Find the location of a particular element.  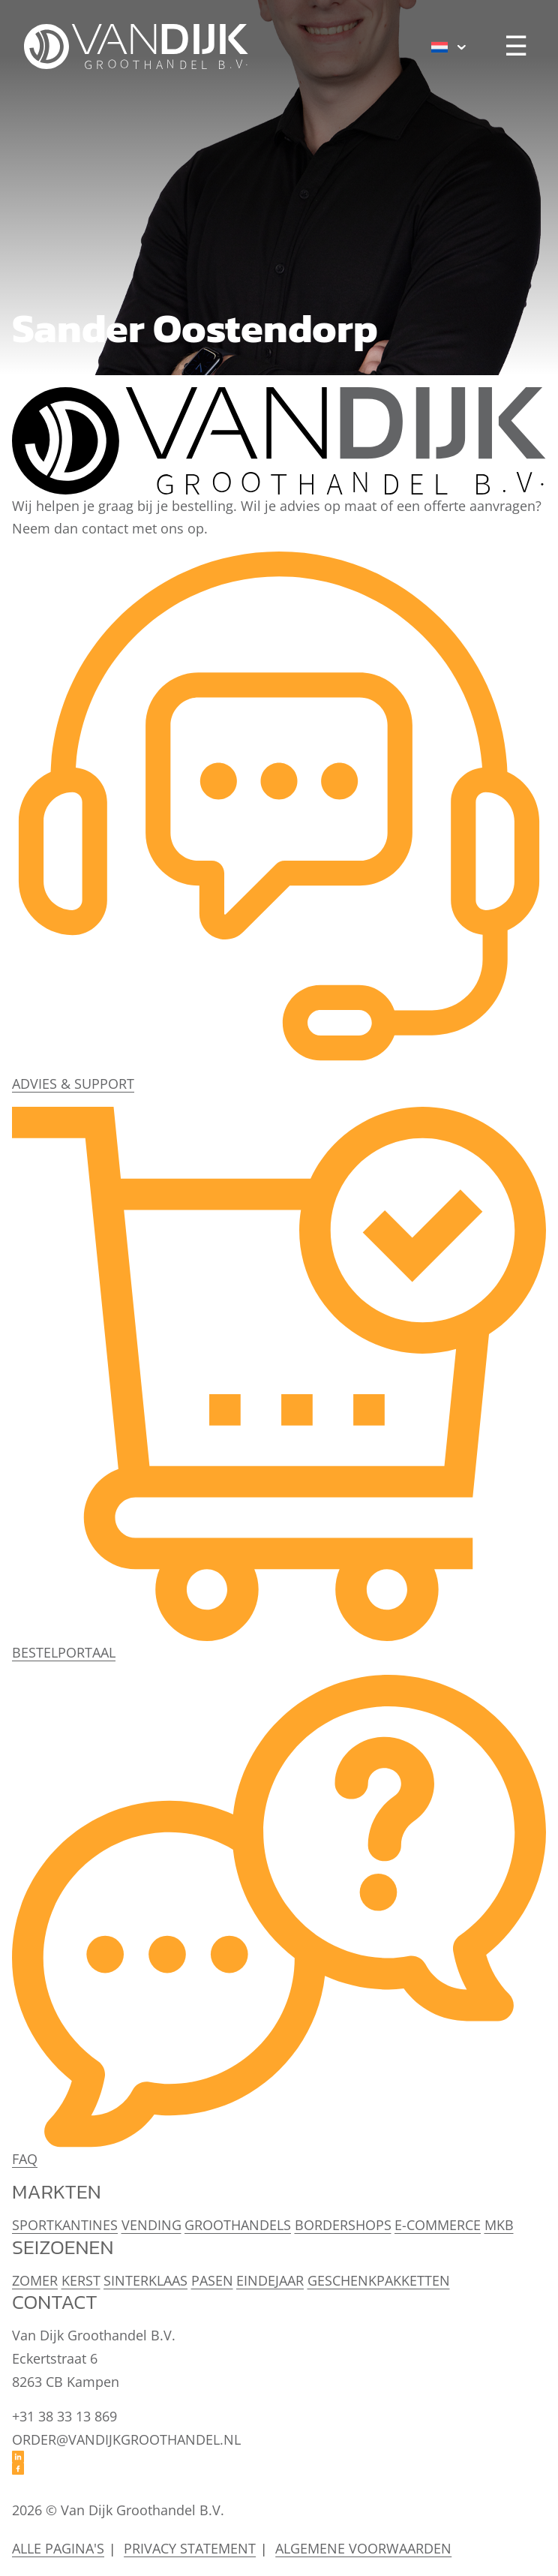

[menuitem] is located at coordinates (449, 47).